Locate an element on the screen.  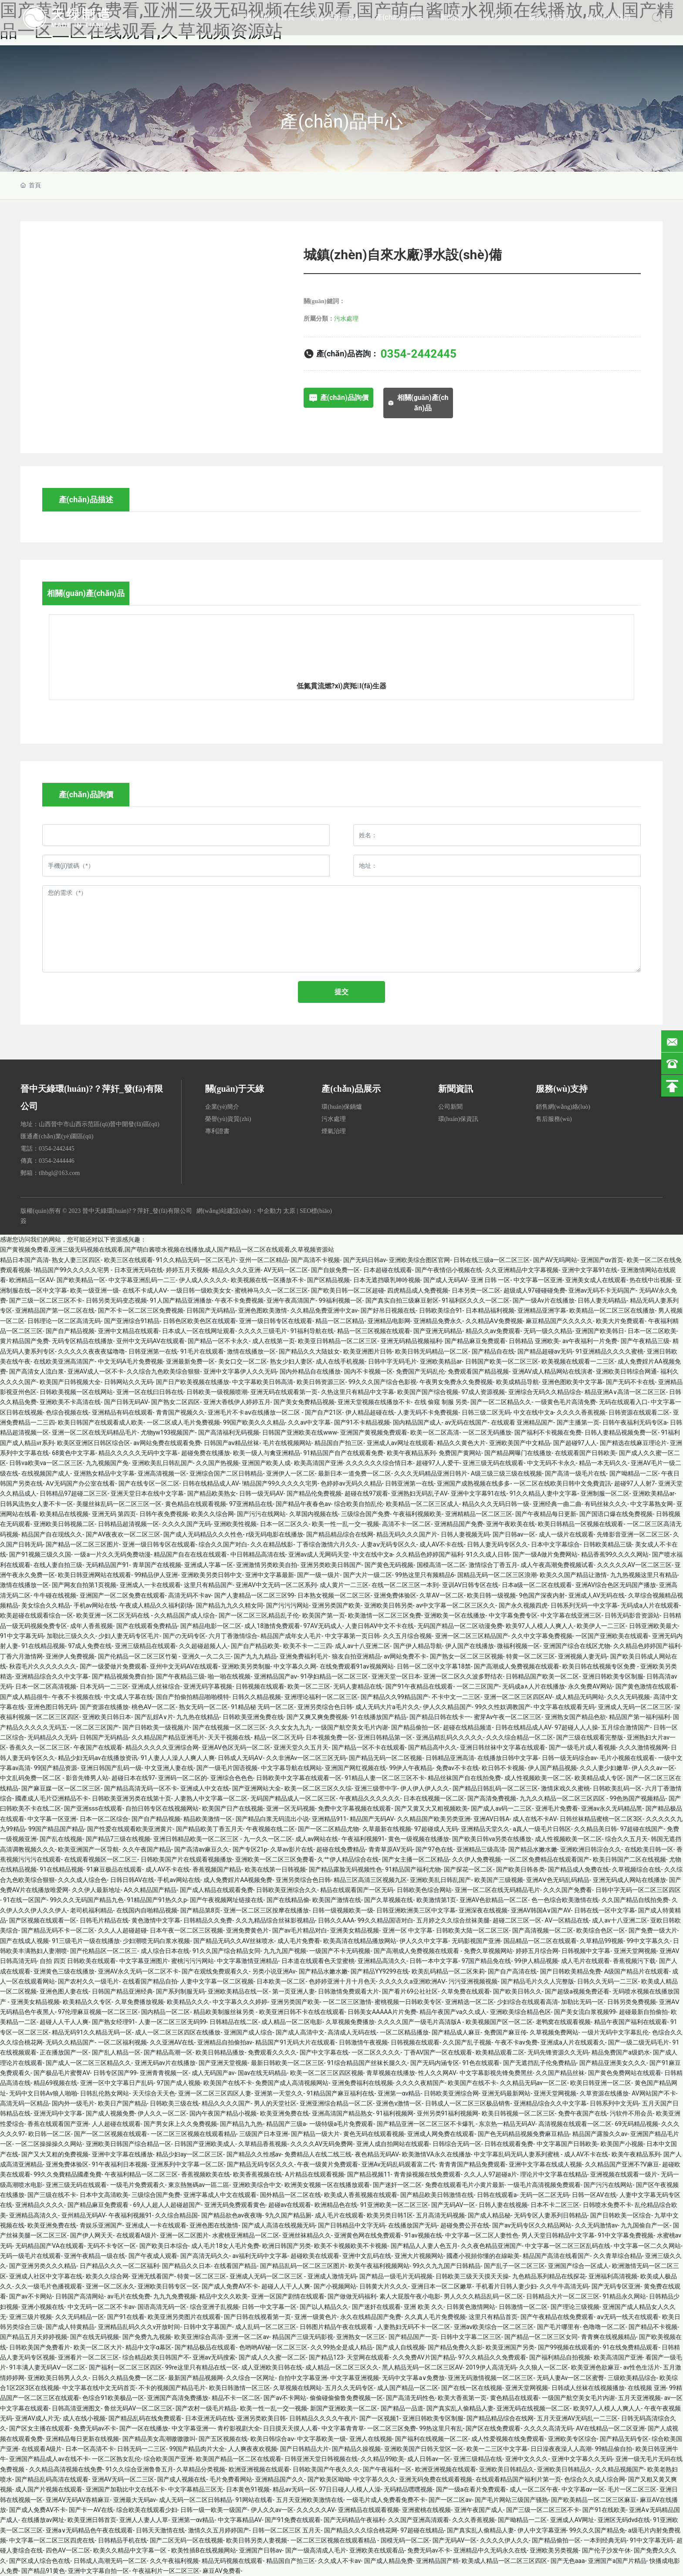
国产一区二区三区,精品乱子伦 is located at coordinates (259, 1615).